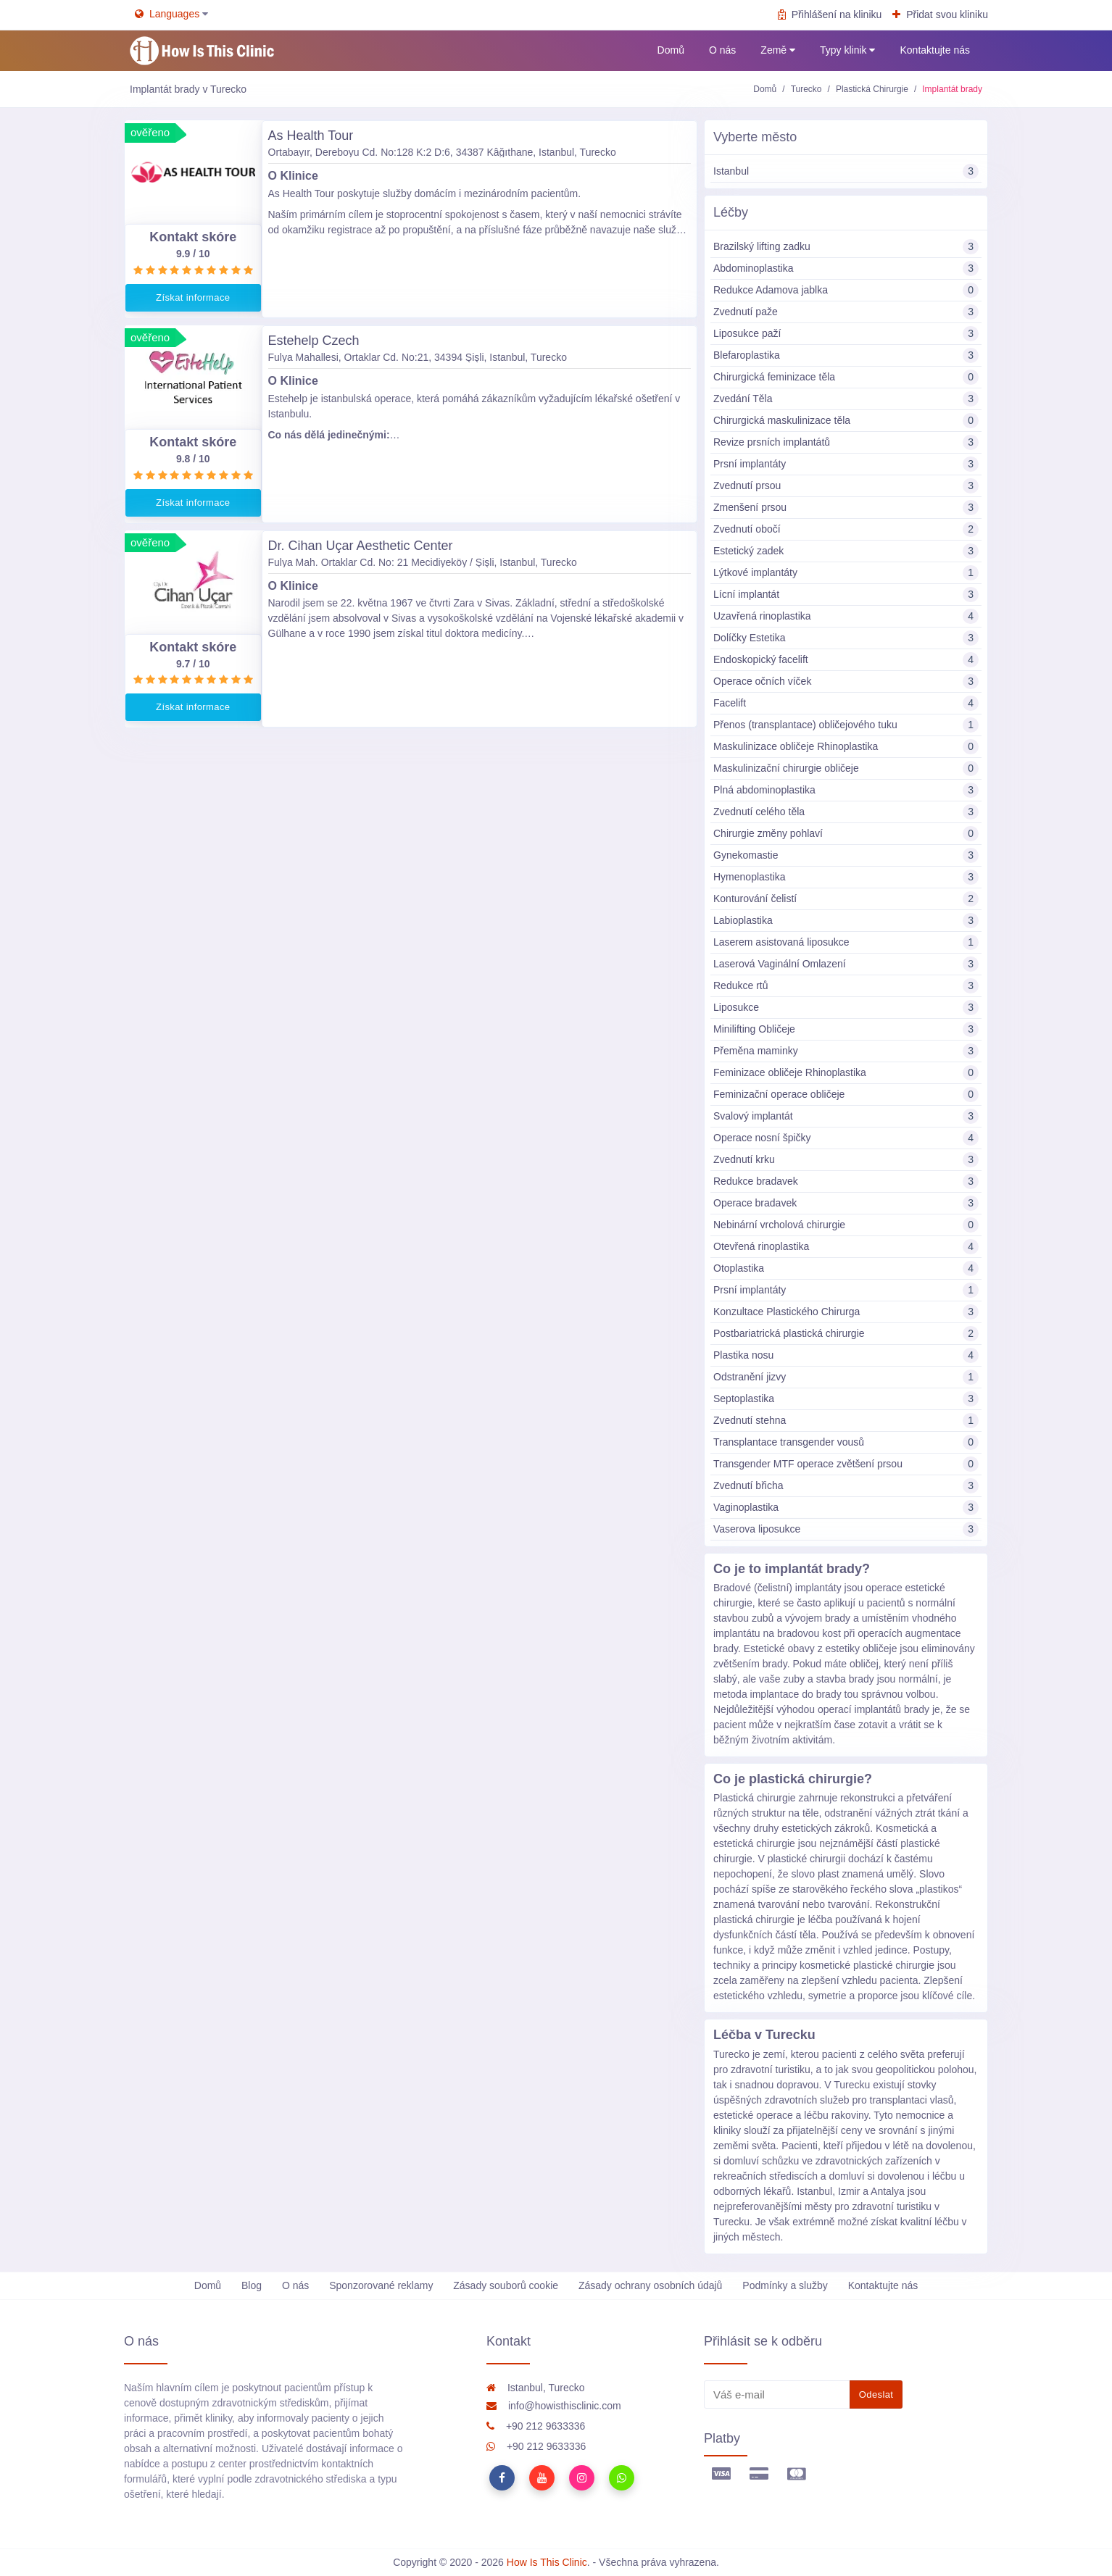  Describe the element at coordinates (846, 377) in the screenshot. I see `Chirurgická feminizace těla` at that location.